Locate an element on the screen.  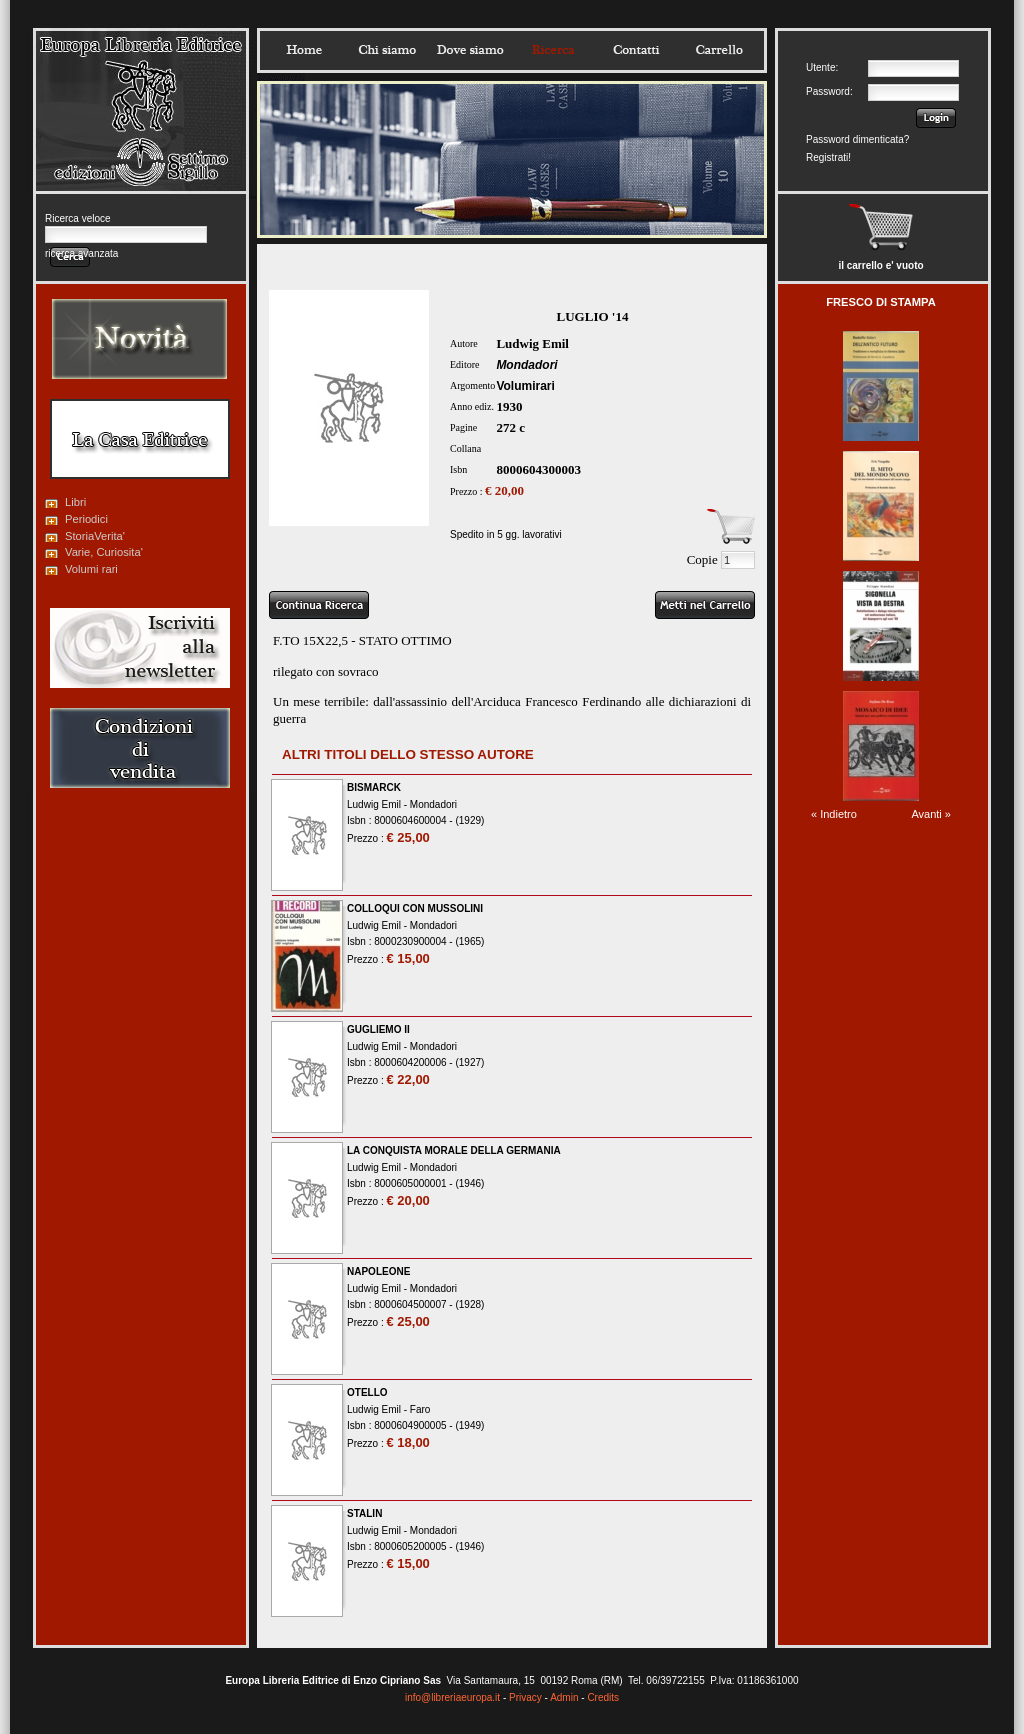
Volumirari is located at coordinates (525, 386).